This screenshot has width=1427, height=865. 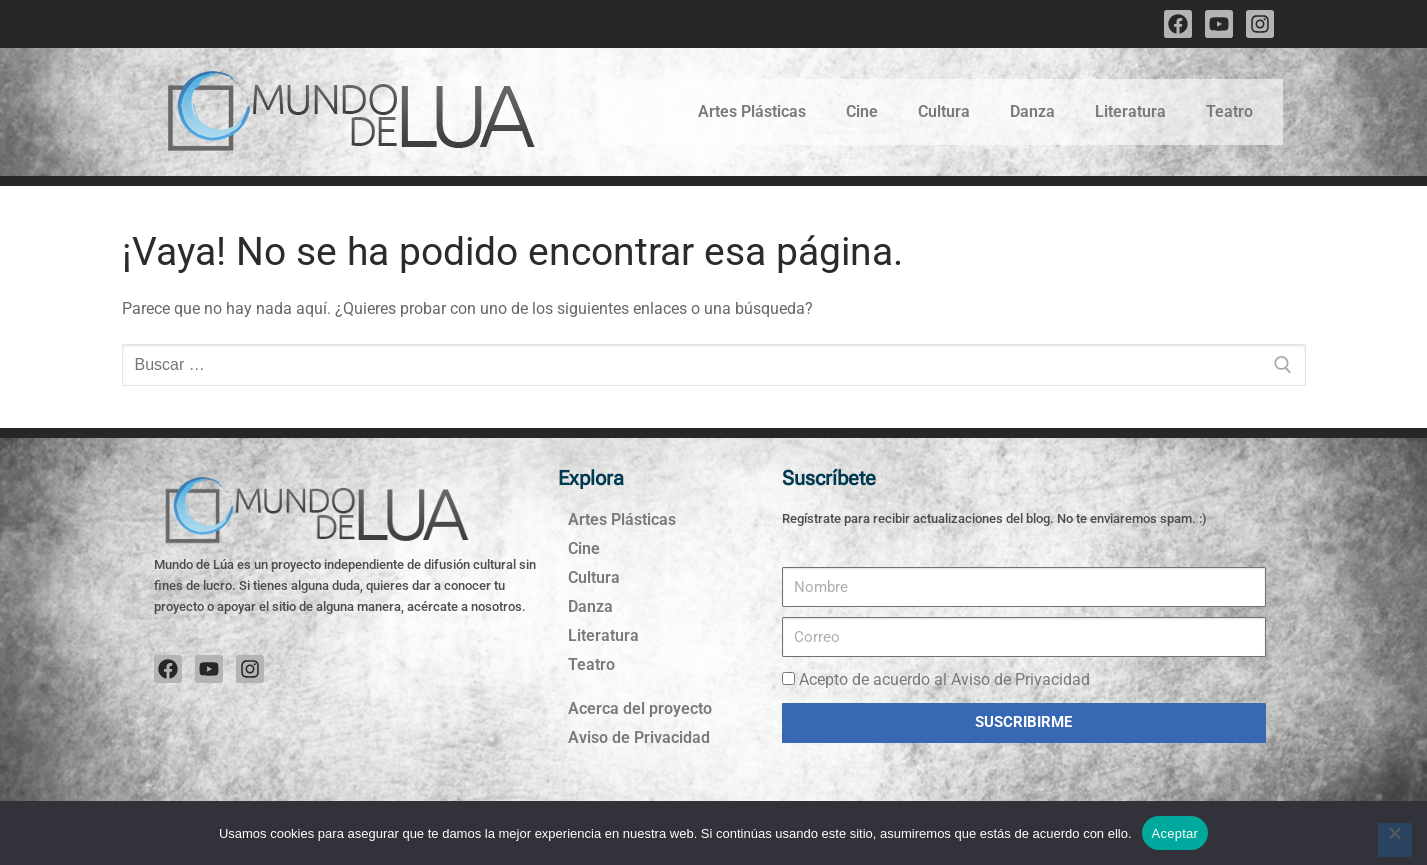 I want to click on Acerca del proyecto, so click(x=640, y=708).